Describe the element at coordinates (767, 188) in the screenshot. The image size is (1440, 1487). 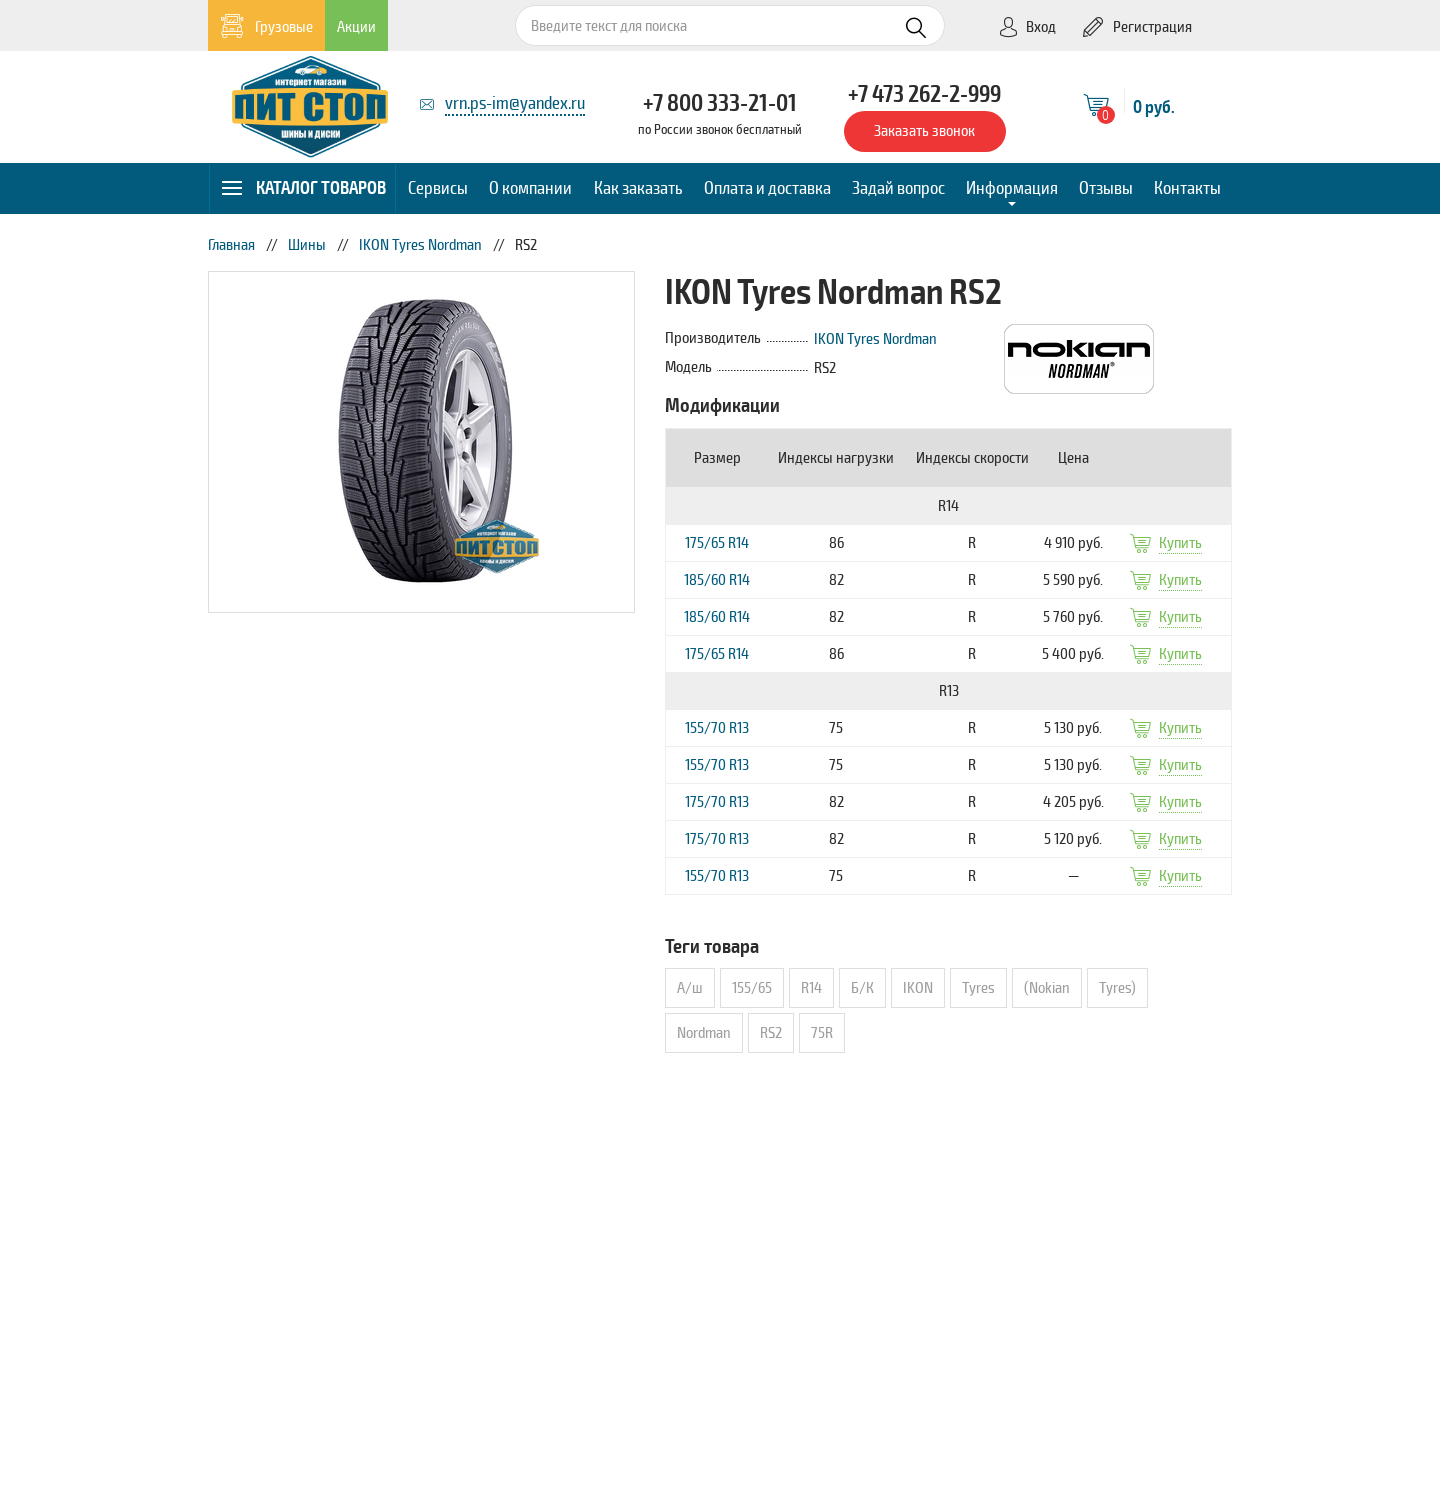
I see `Оплата и доставка` at that location.